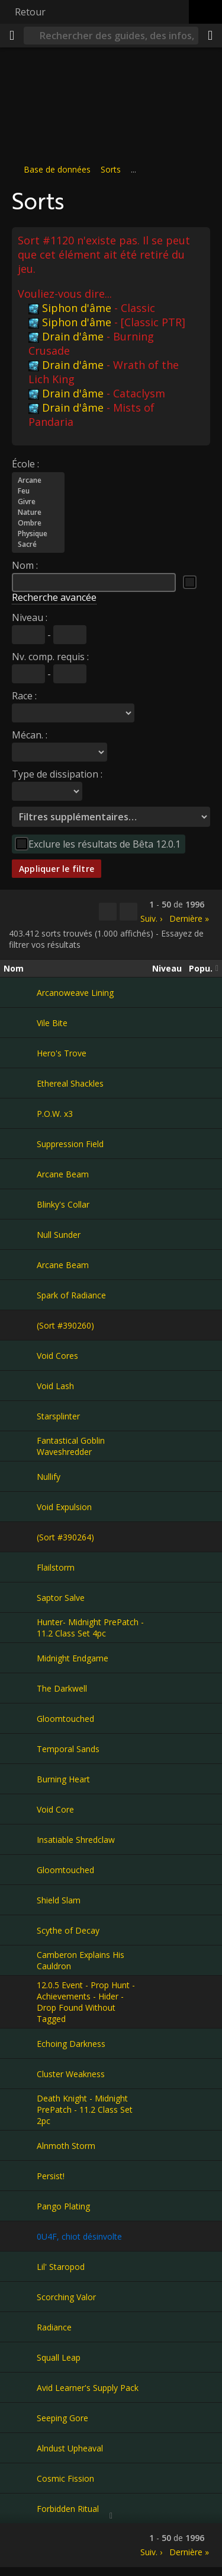 This screenshot has height=2576, width=222. I want to click on Cluster Weakness, so click(71, 2074).